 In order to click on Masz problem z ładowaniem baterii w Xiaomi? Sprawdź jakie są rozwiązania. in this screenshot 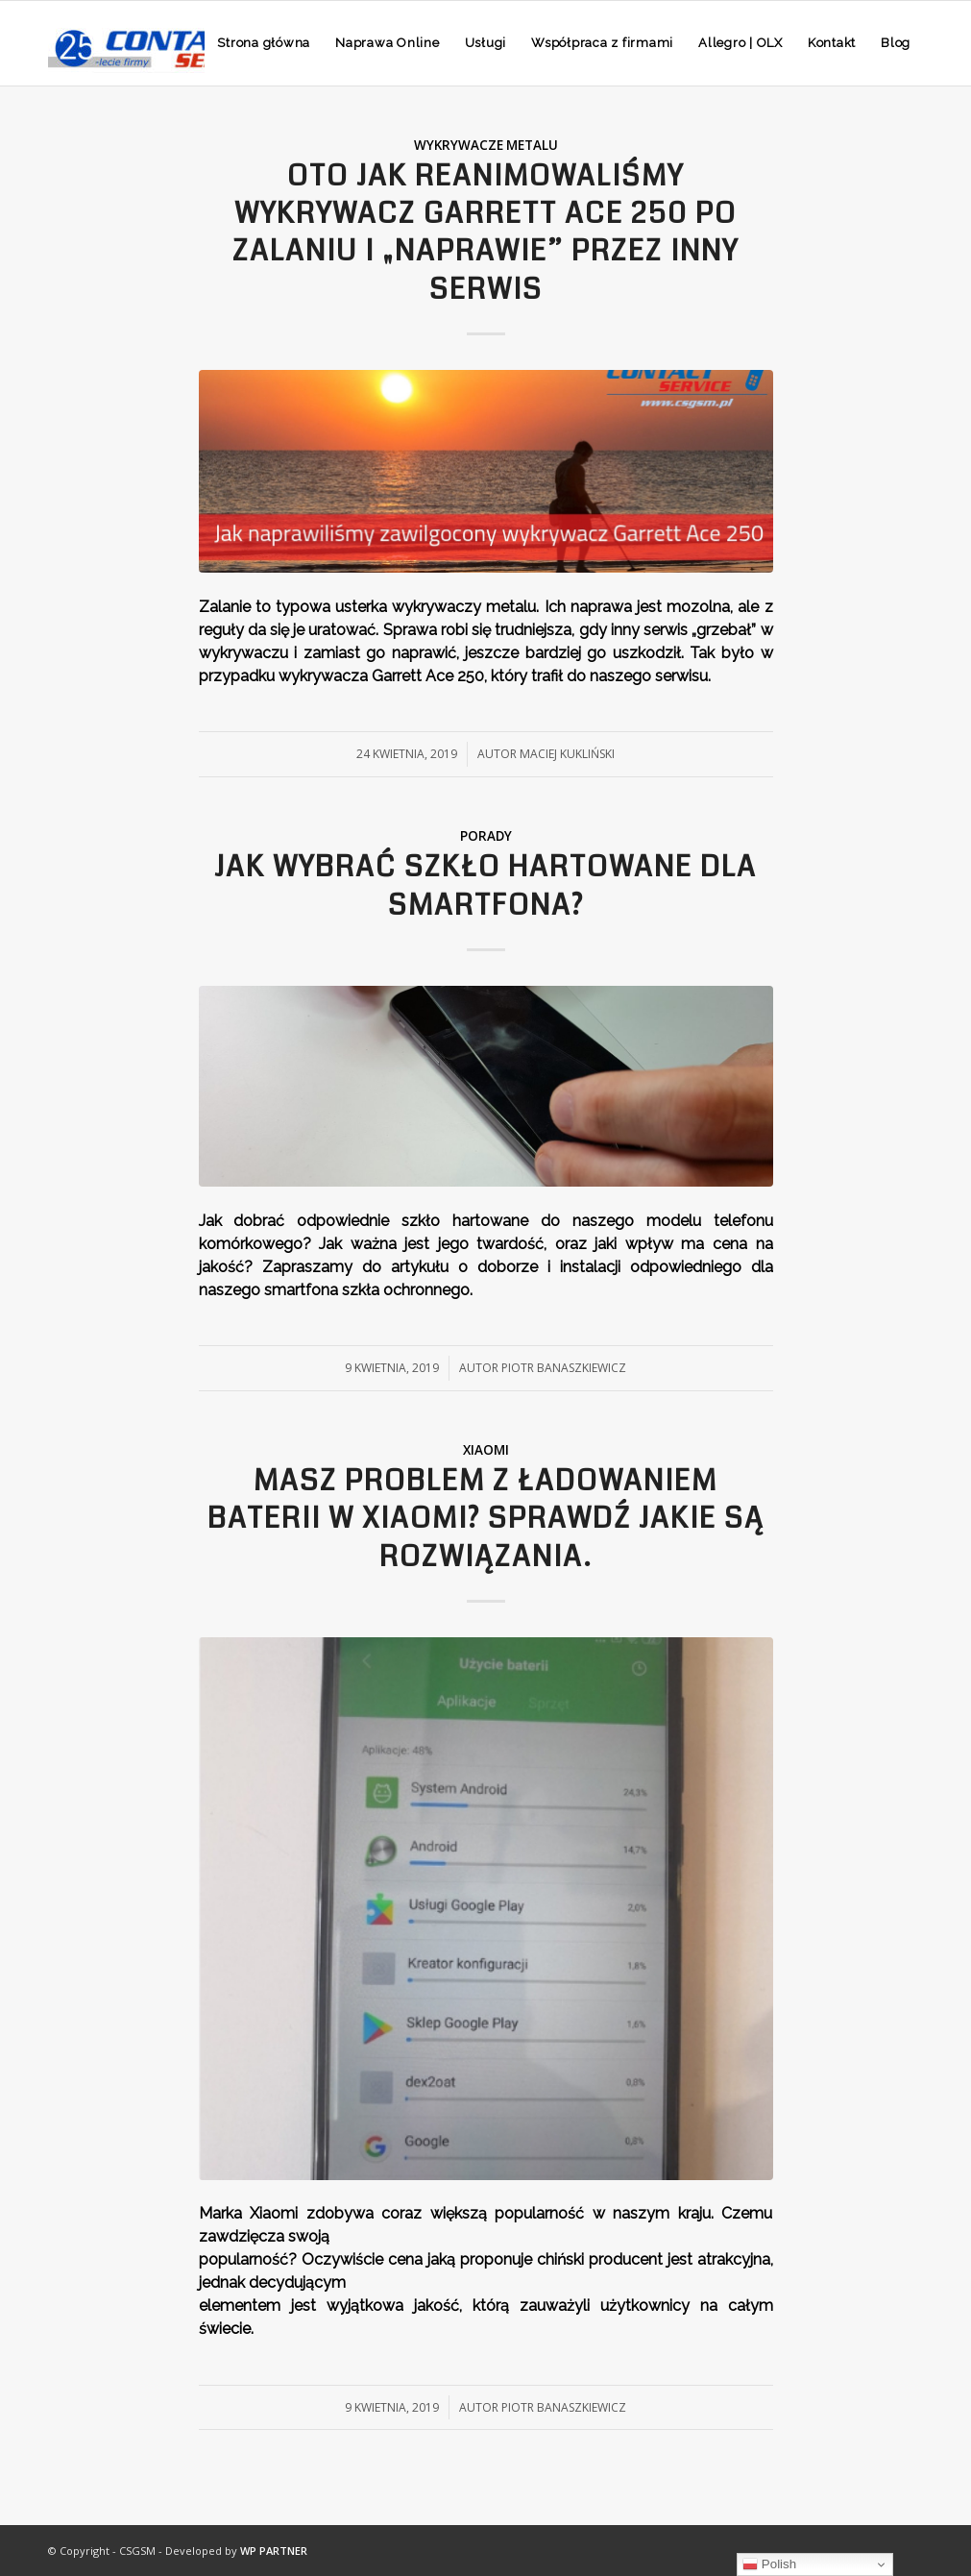, I will do `click(486, 1518)`.